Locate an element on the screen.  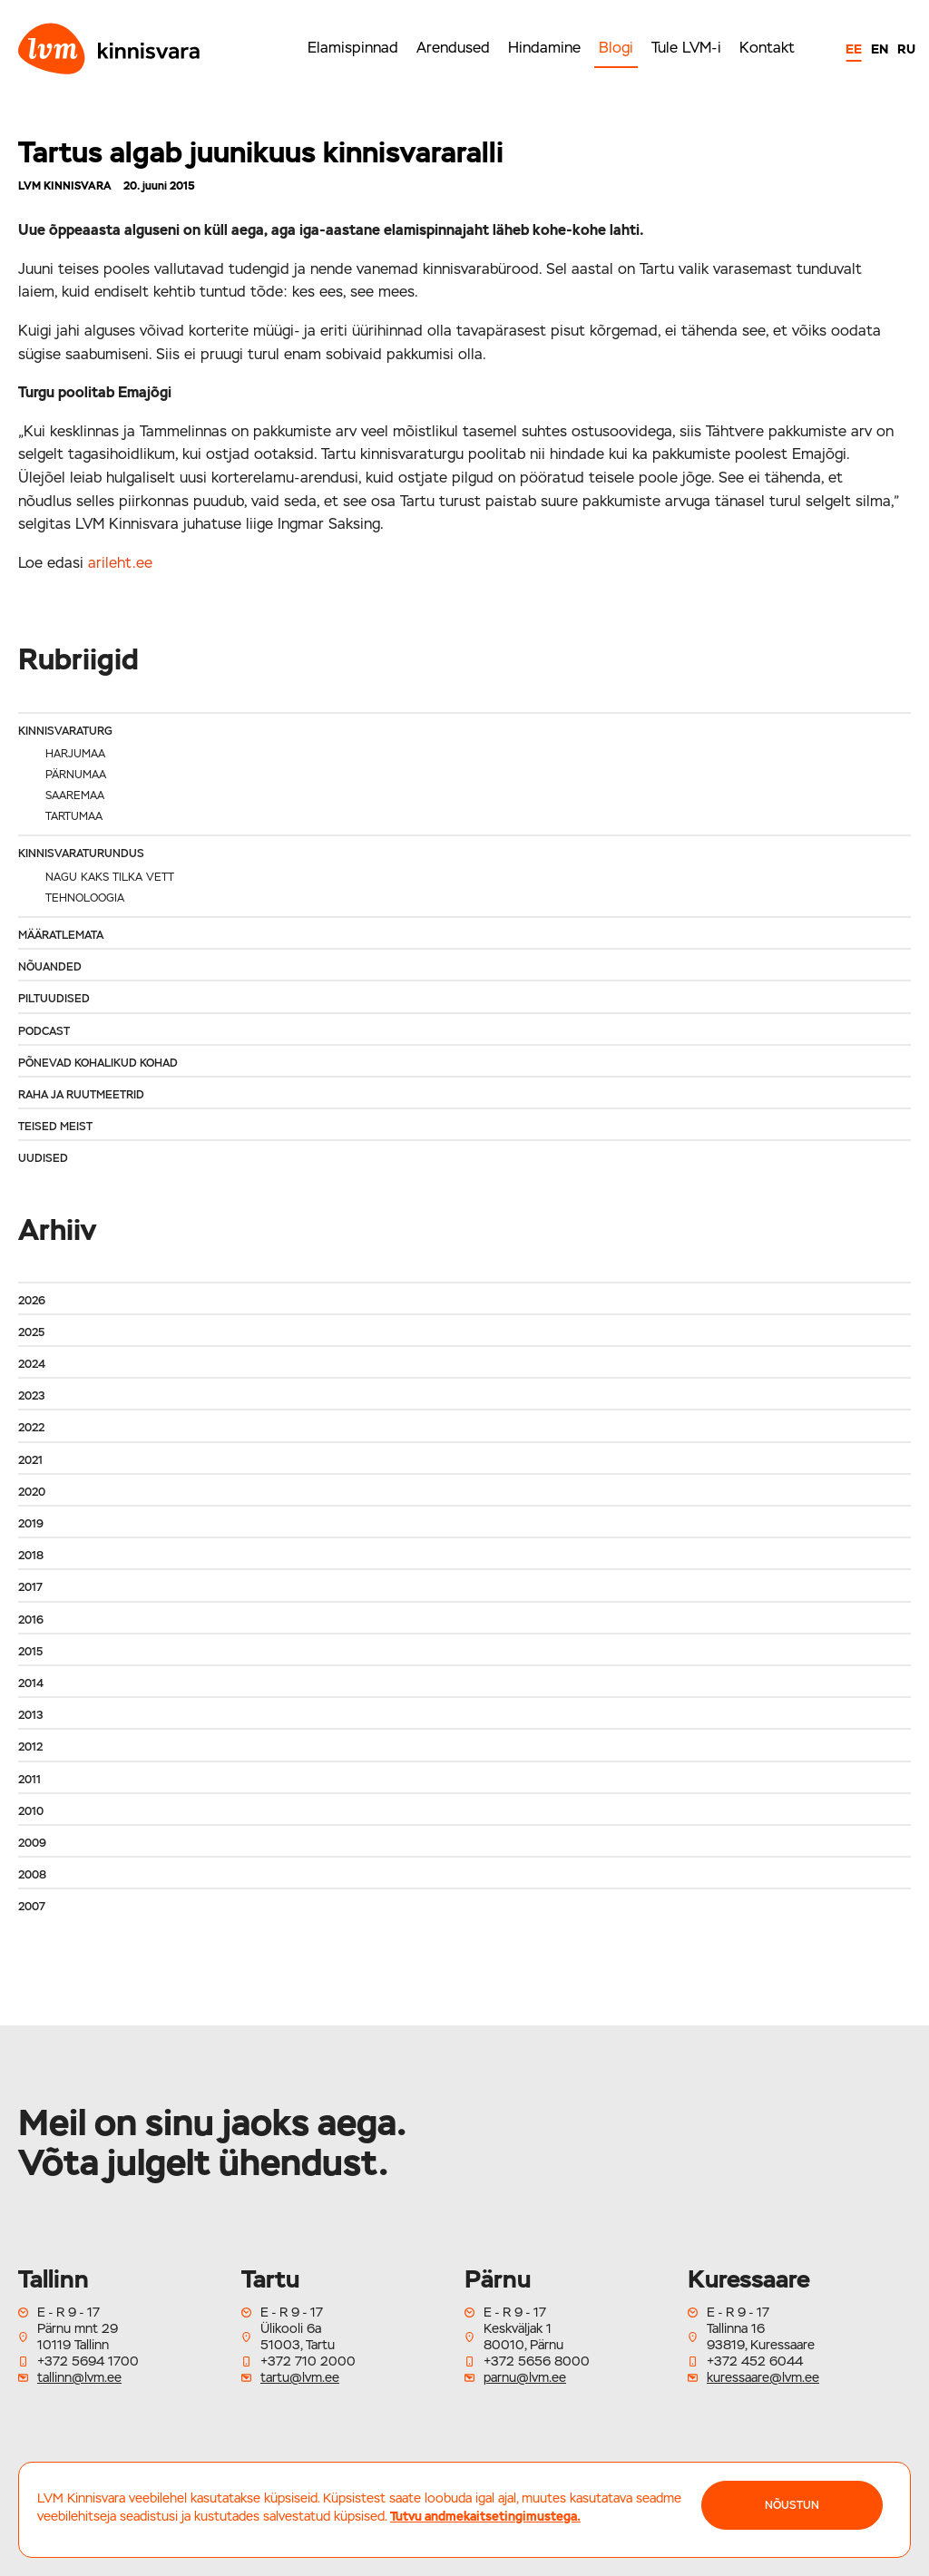
2013 is located at coordinates (30, 1715).